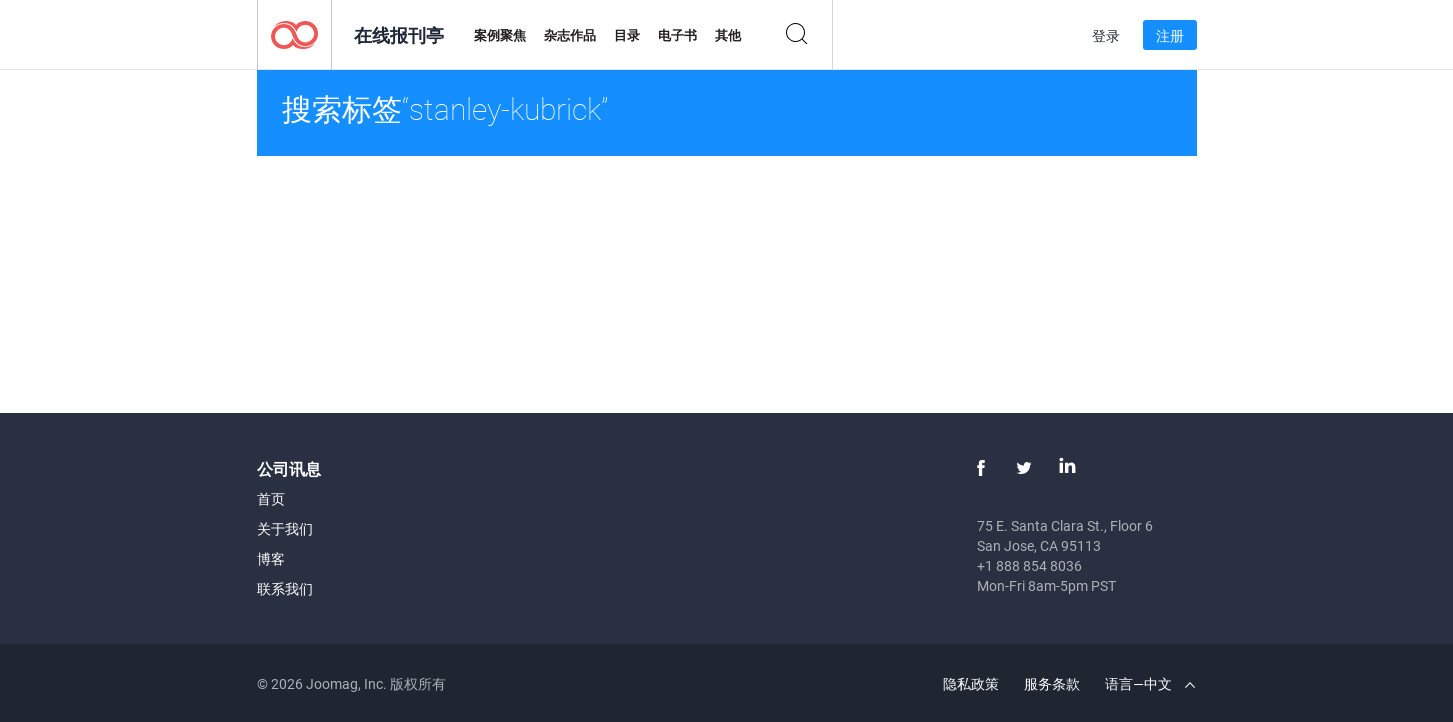 The image size is (1453, 722). Describe the element at coordinates (285, 588) in the screenshot. I see `联系我们` at that location.